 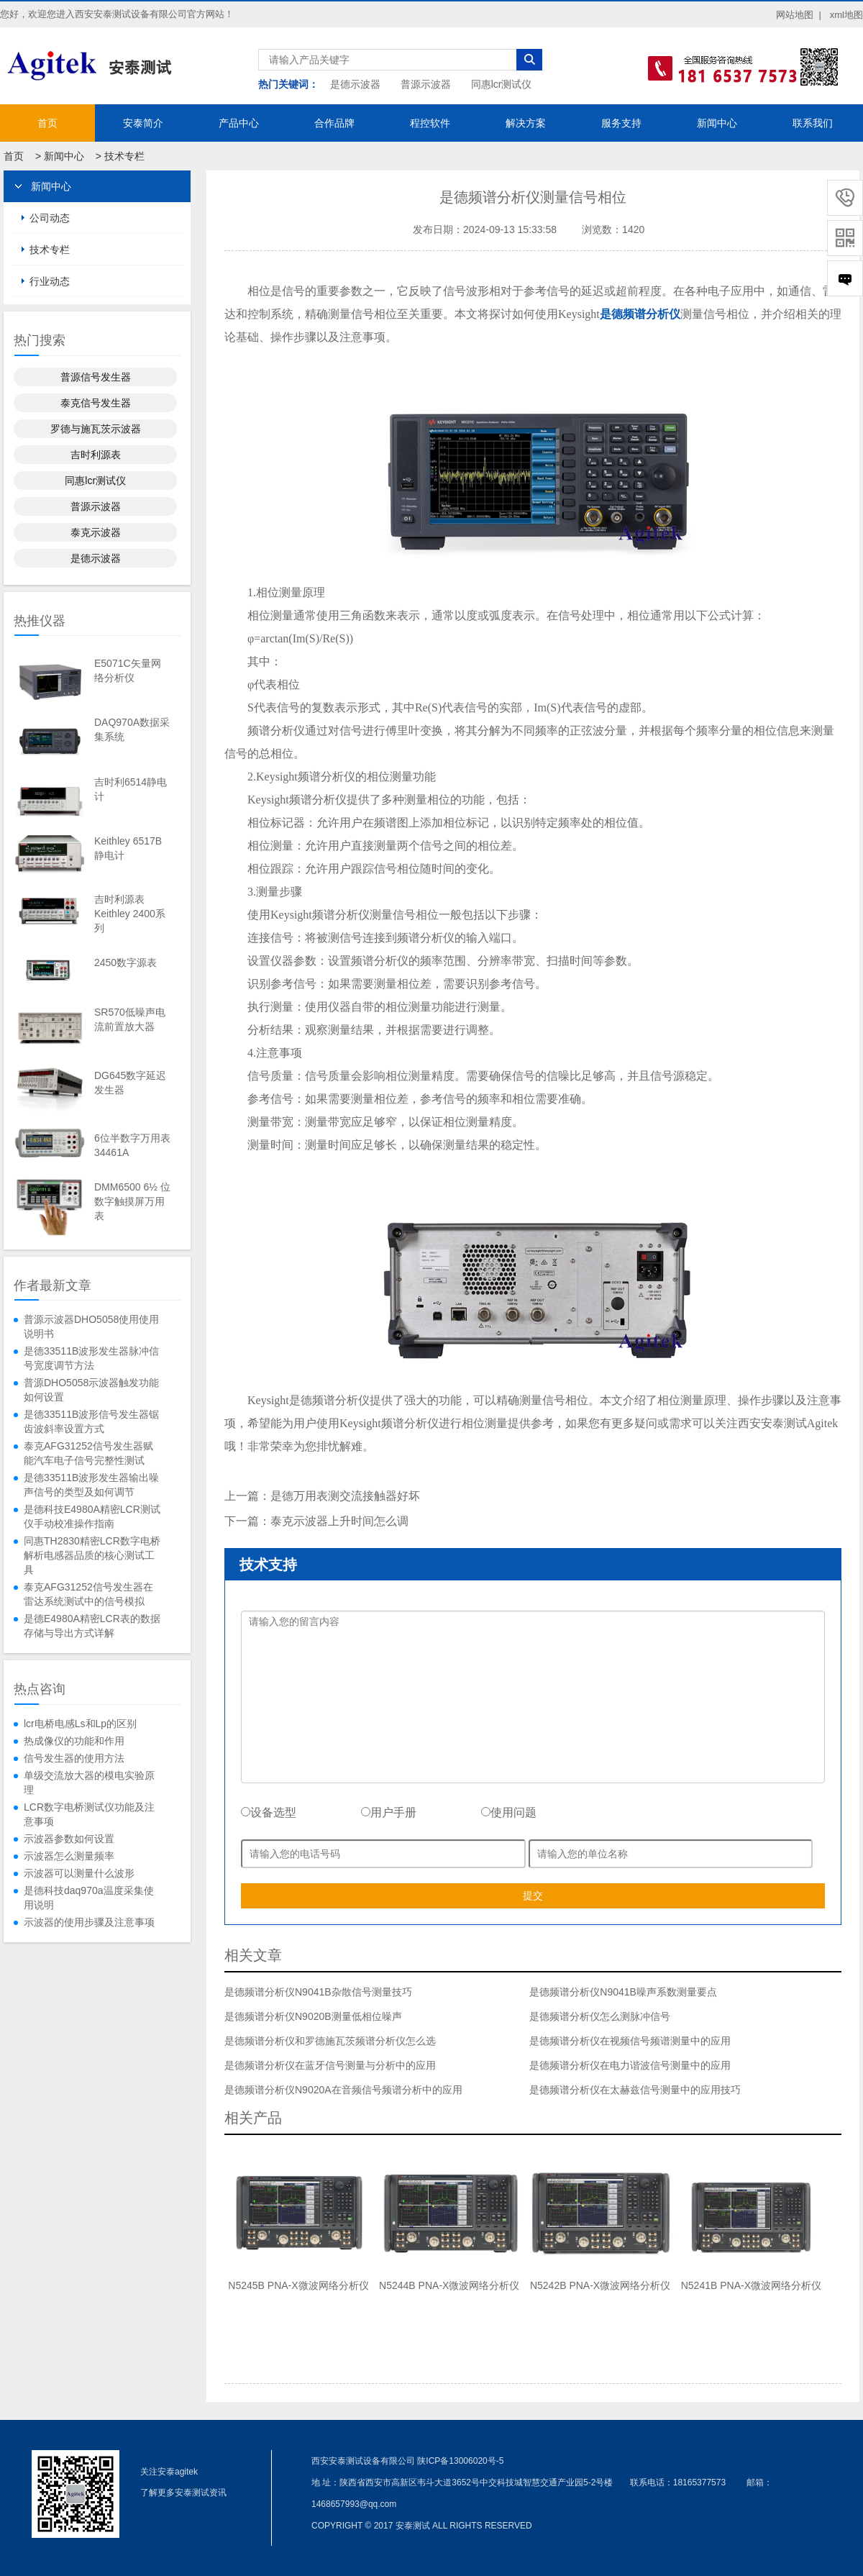 What do you see at coordinates (47, 123) in the screenshot?
I see `首页` at bounding box center [47, 123].